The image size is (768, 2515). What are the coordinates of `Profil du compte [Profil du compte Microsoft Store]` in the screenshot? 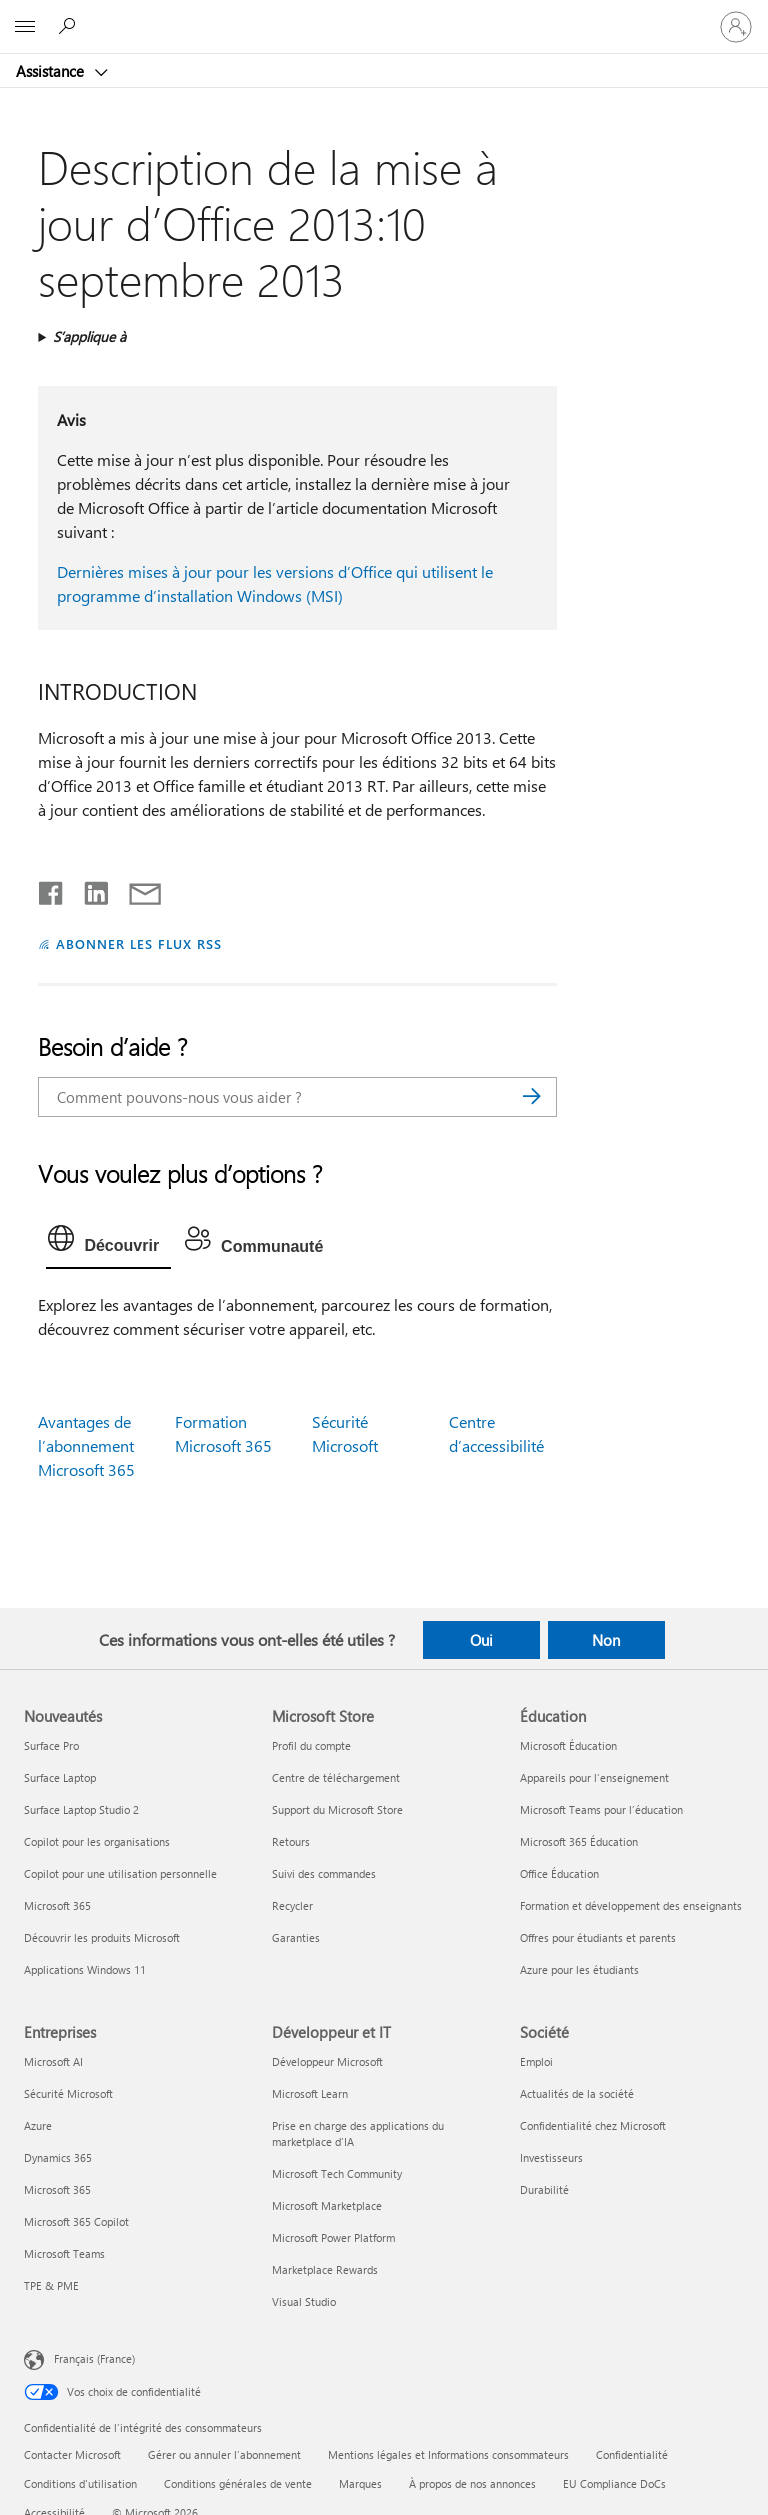 It's located at (311, 1745).